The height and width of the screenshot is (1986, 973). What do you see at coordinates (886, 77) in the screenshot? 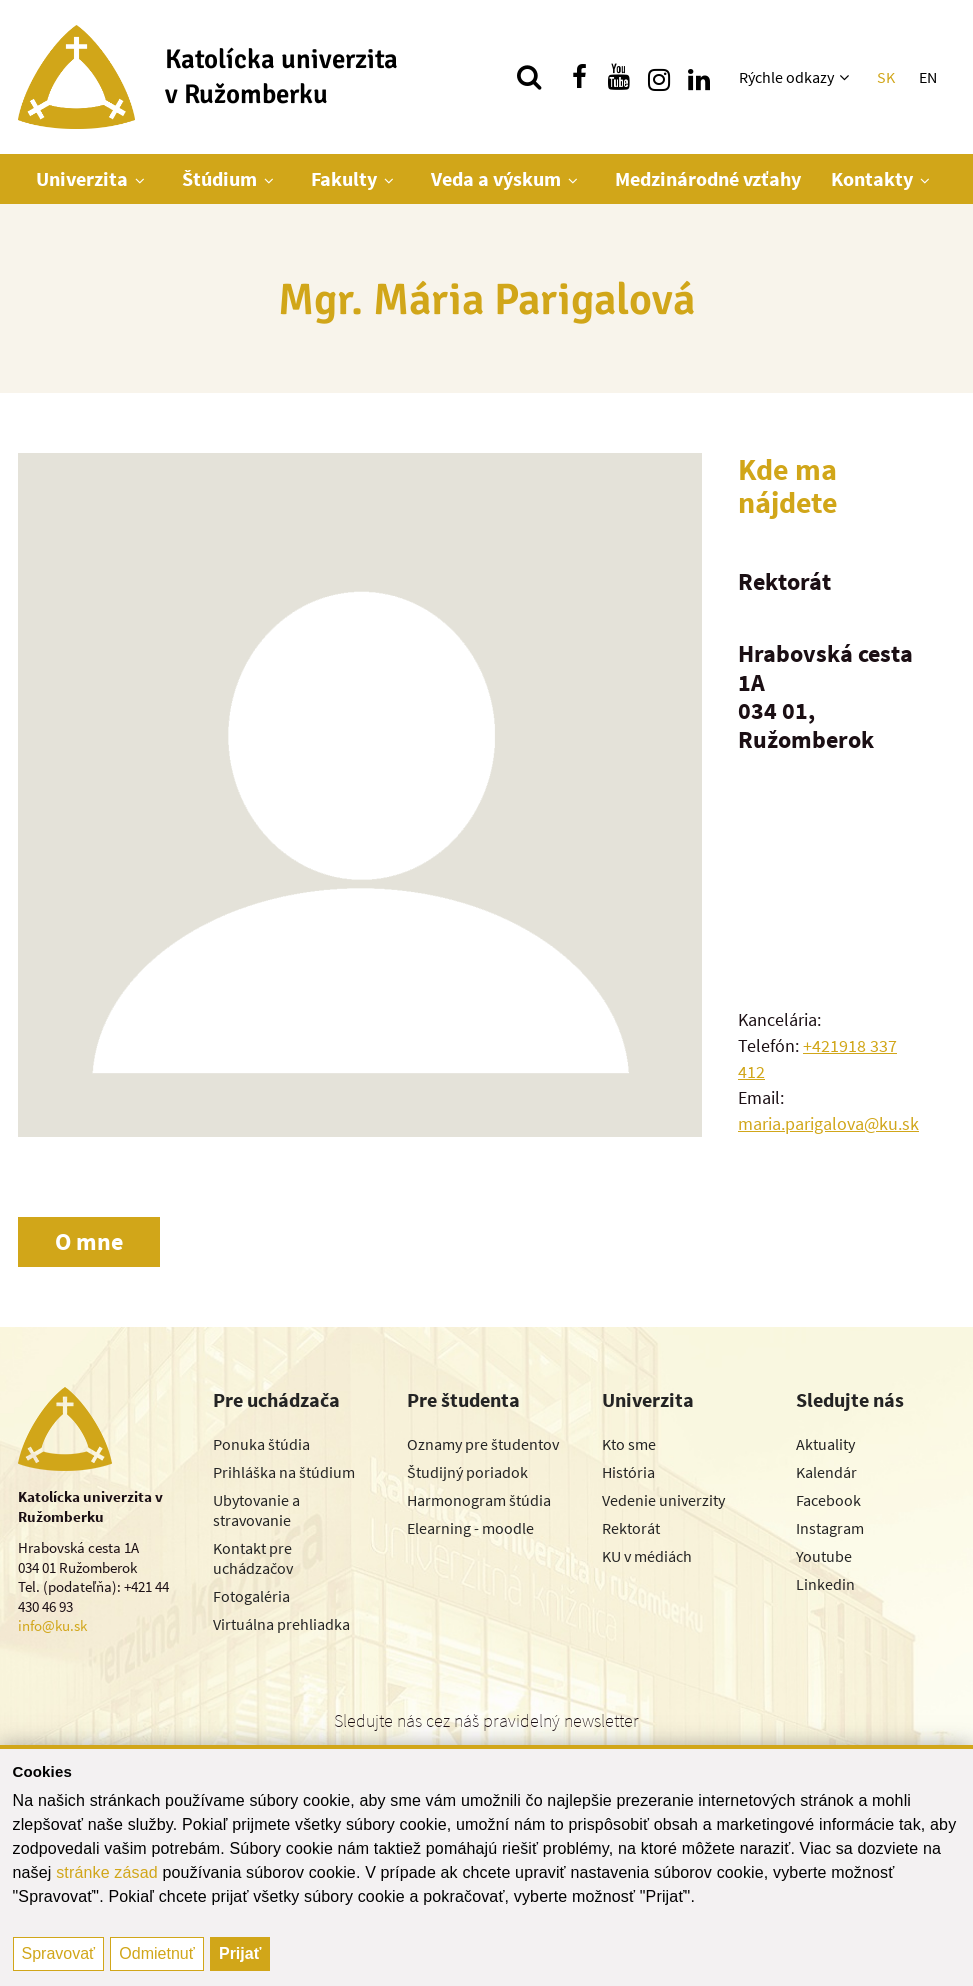
I see `SK` at bounding box center [886, 77].